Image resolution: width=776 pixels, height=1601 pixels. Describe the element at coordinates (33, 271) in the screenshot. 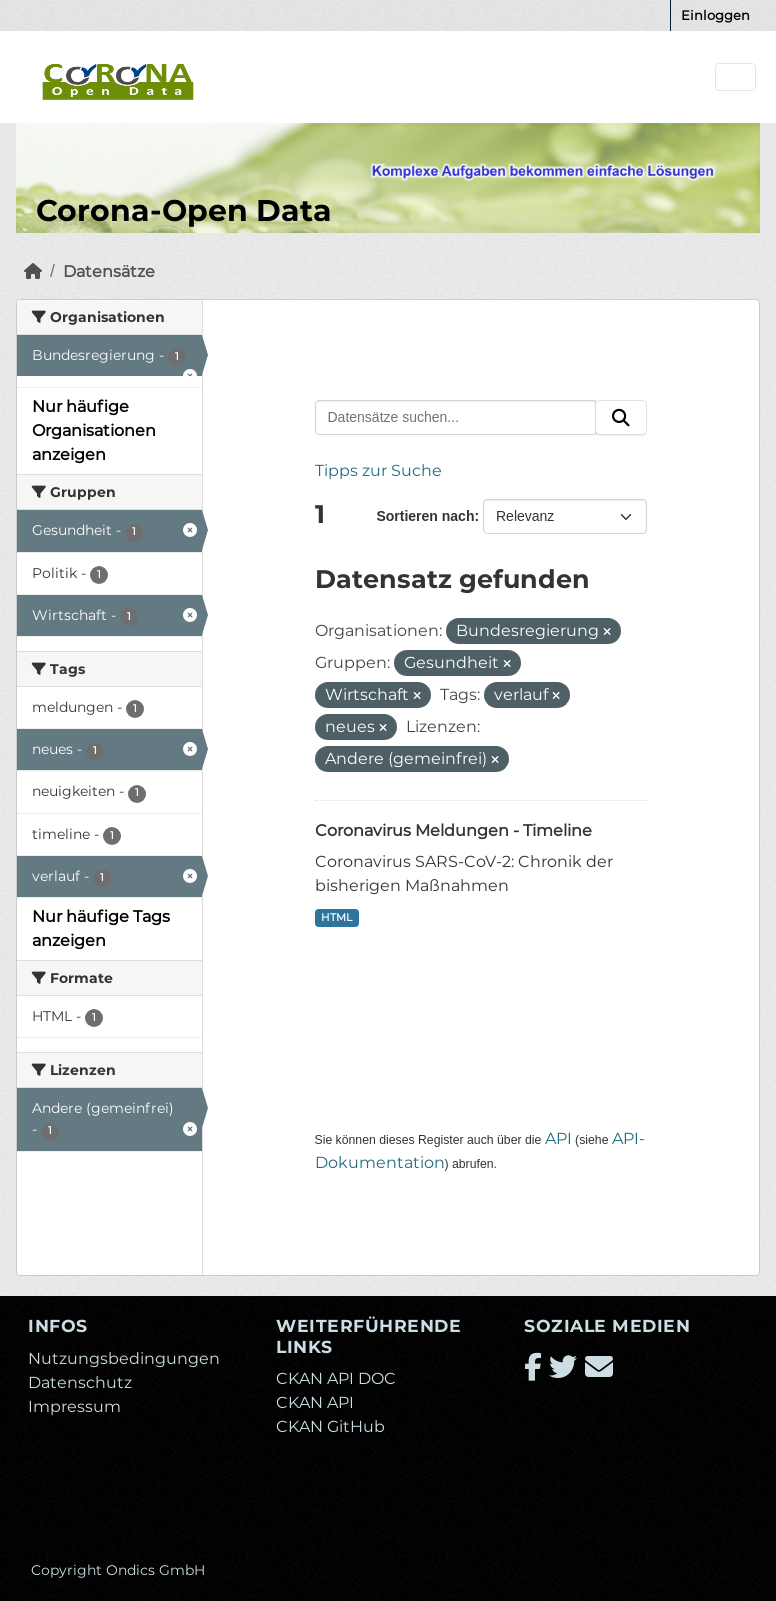

I see `[Start]` at that location.